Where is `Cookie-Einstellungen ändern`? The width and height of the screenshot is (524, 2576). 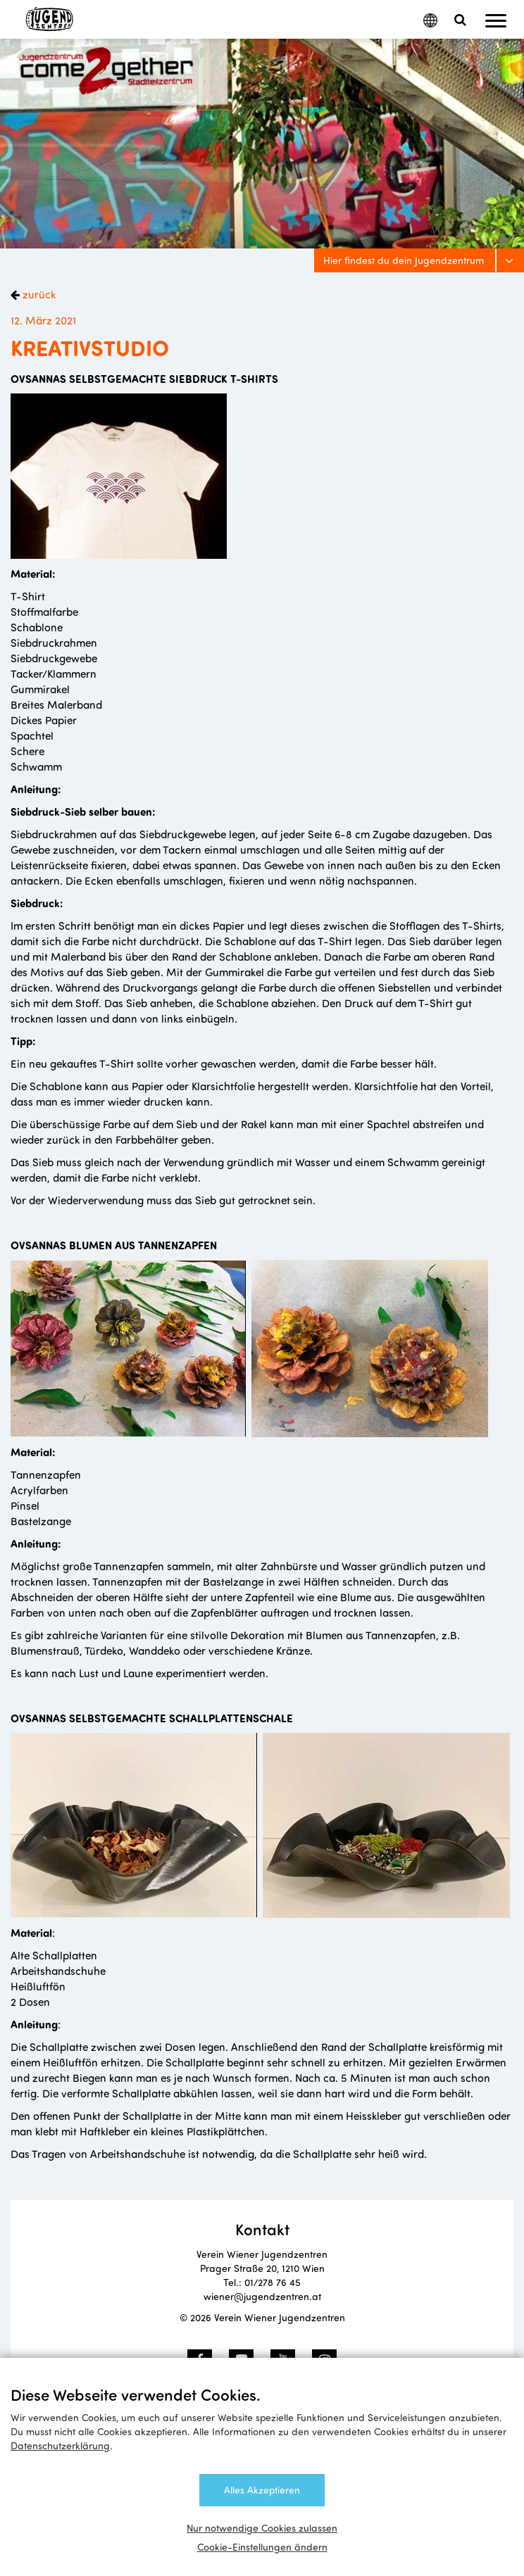
Cookie-Einstellungen ändern is located at coordinates (262, 2546).